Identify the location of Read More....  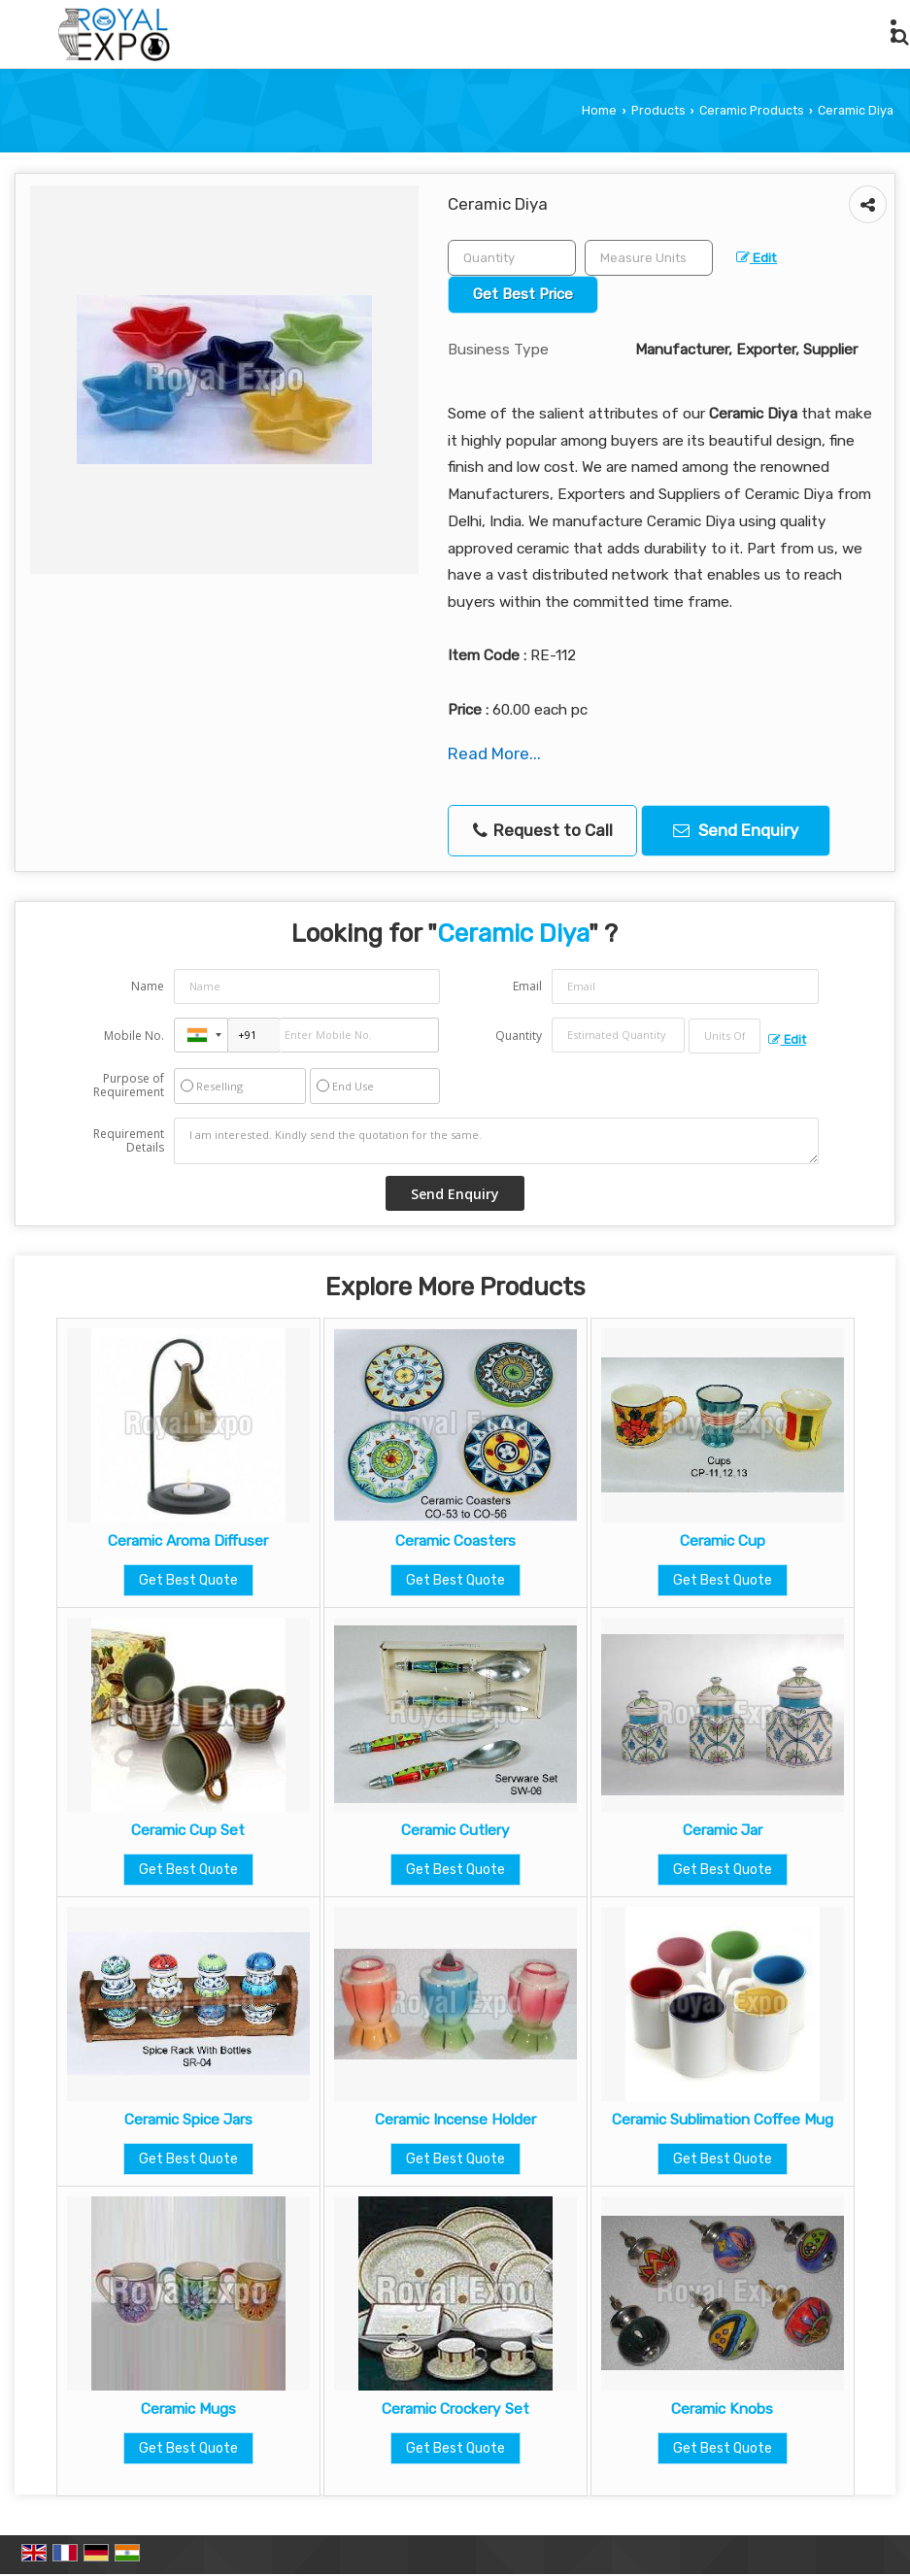
(494, 753).